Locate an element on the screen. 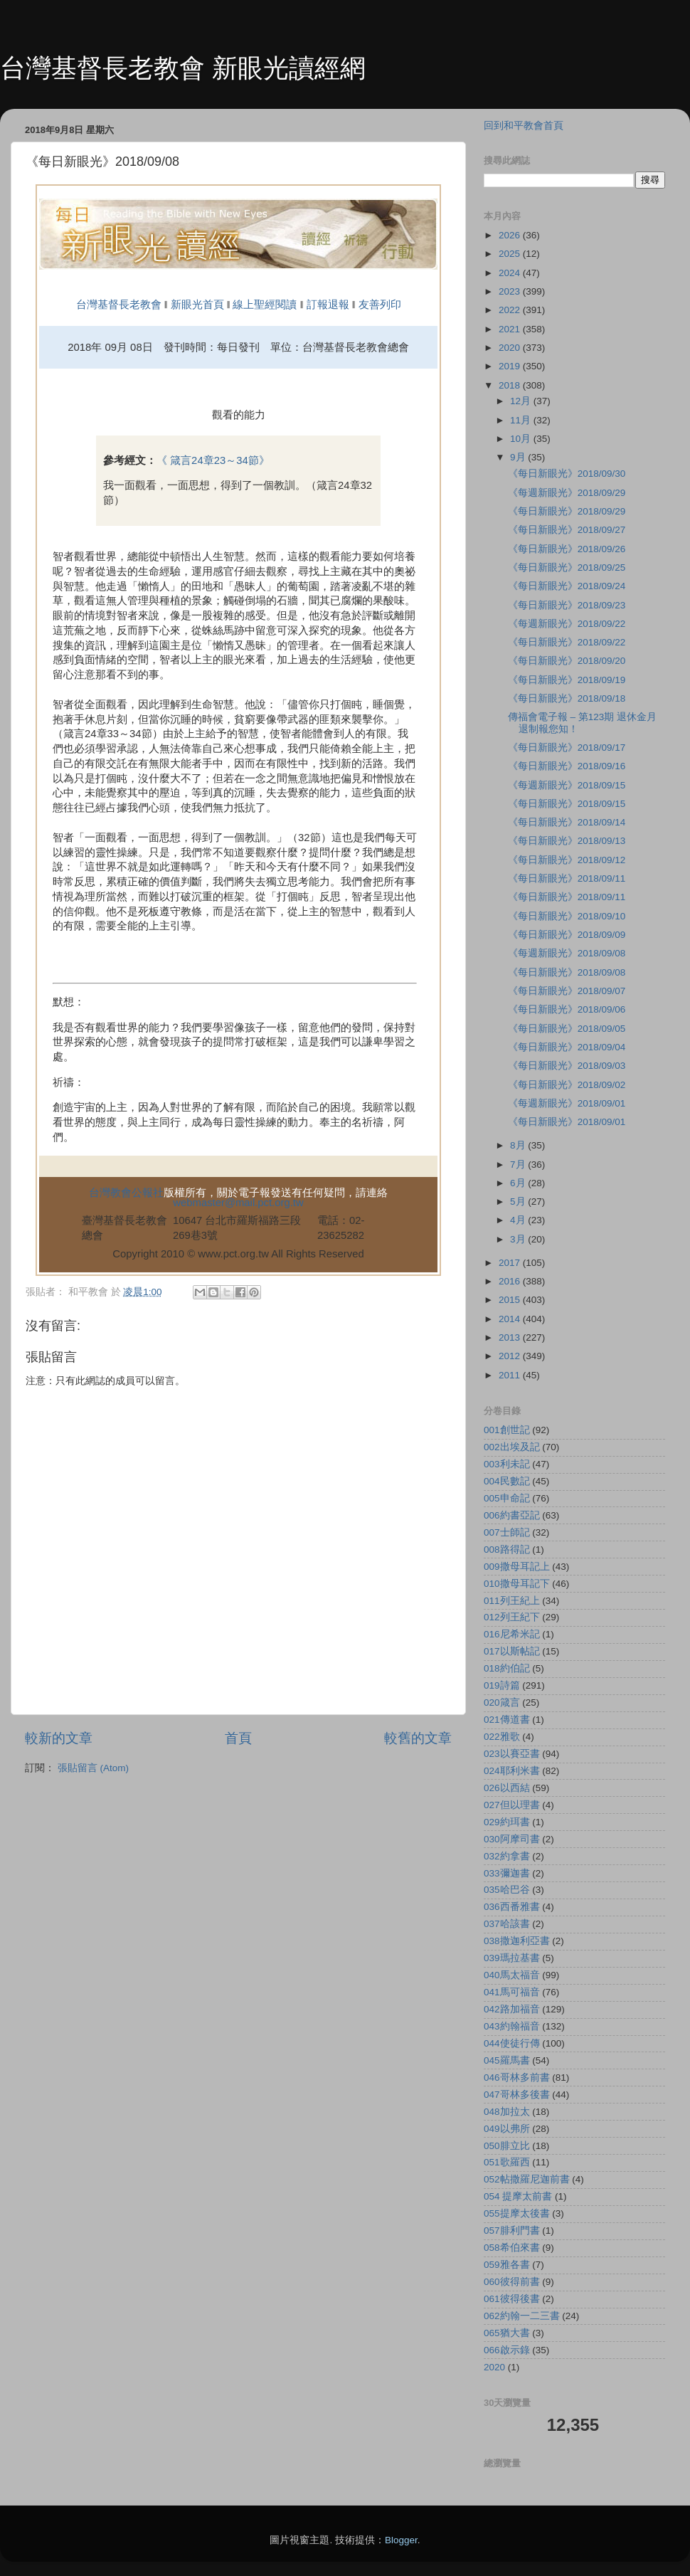 The image size is (690, 2576). 友善列印 is located at coordinates (380, 304).